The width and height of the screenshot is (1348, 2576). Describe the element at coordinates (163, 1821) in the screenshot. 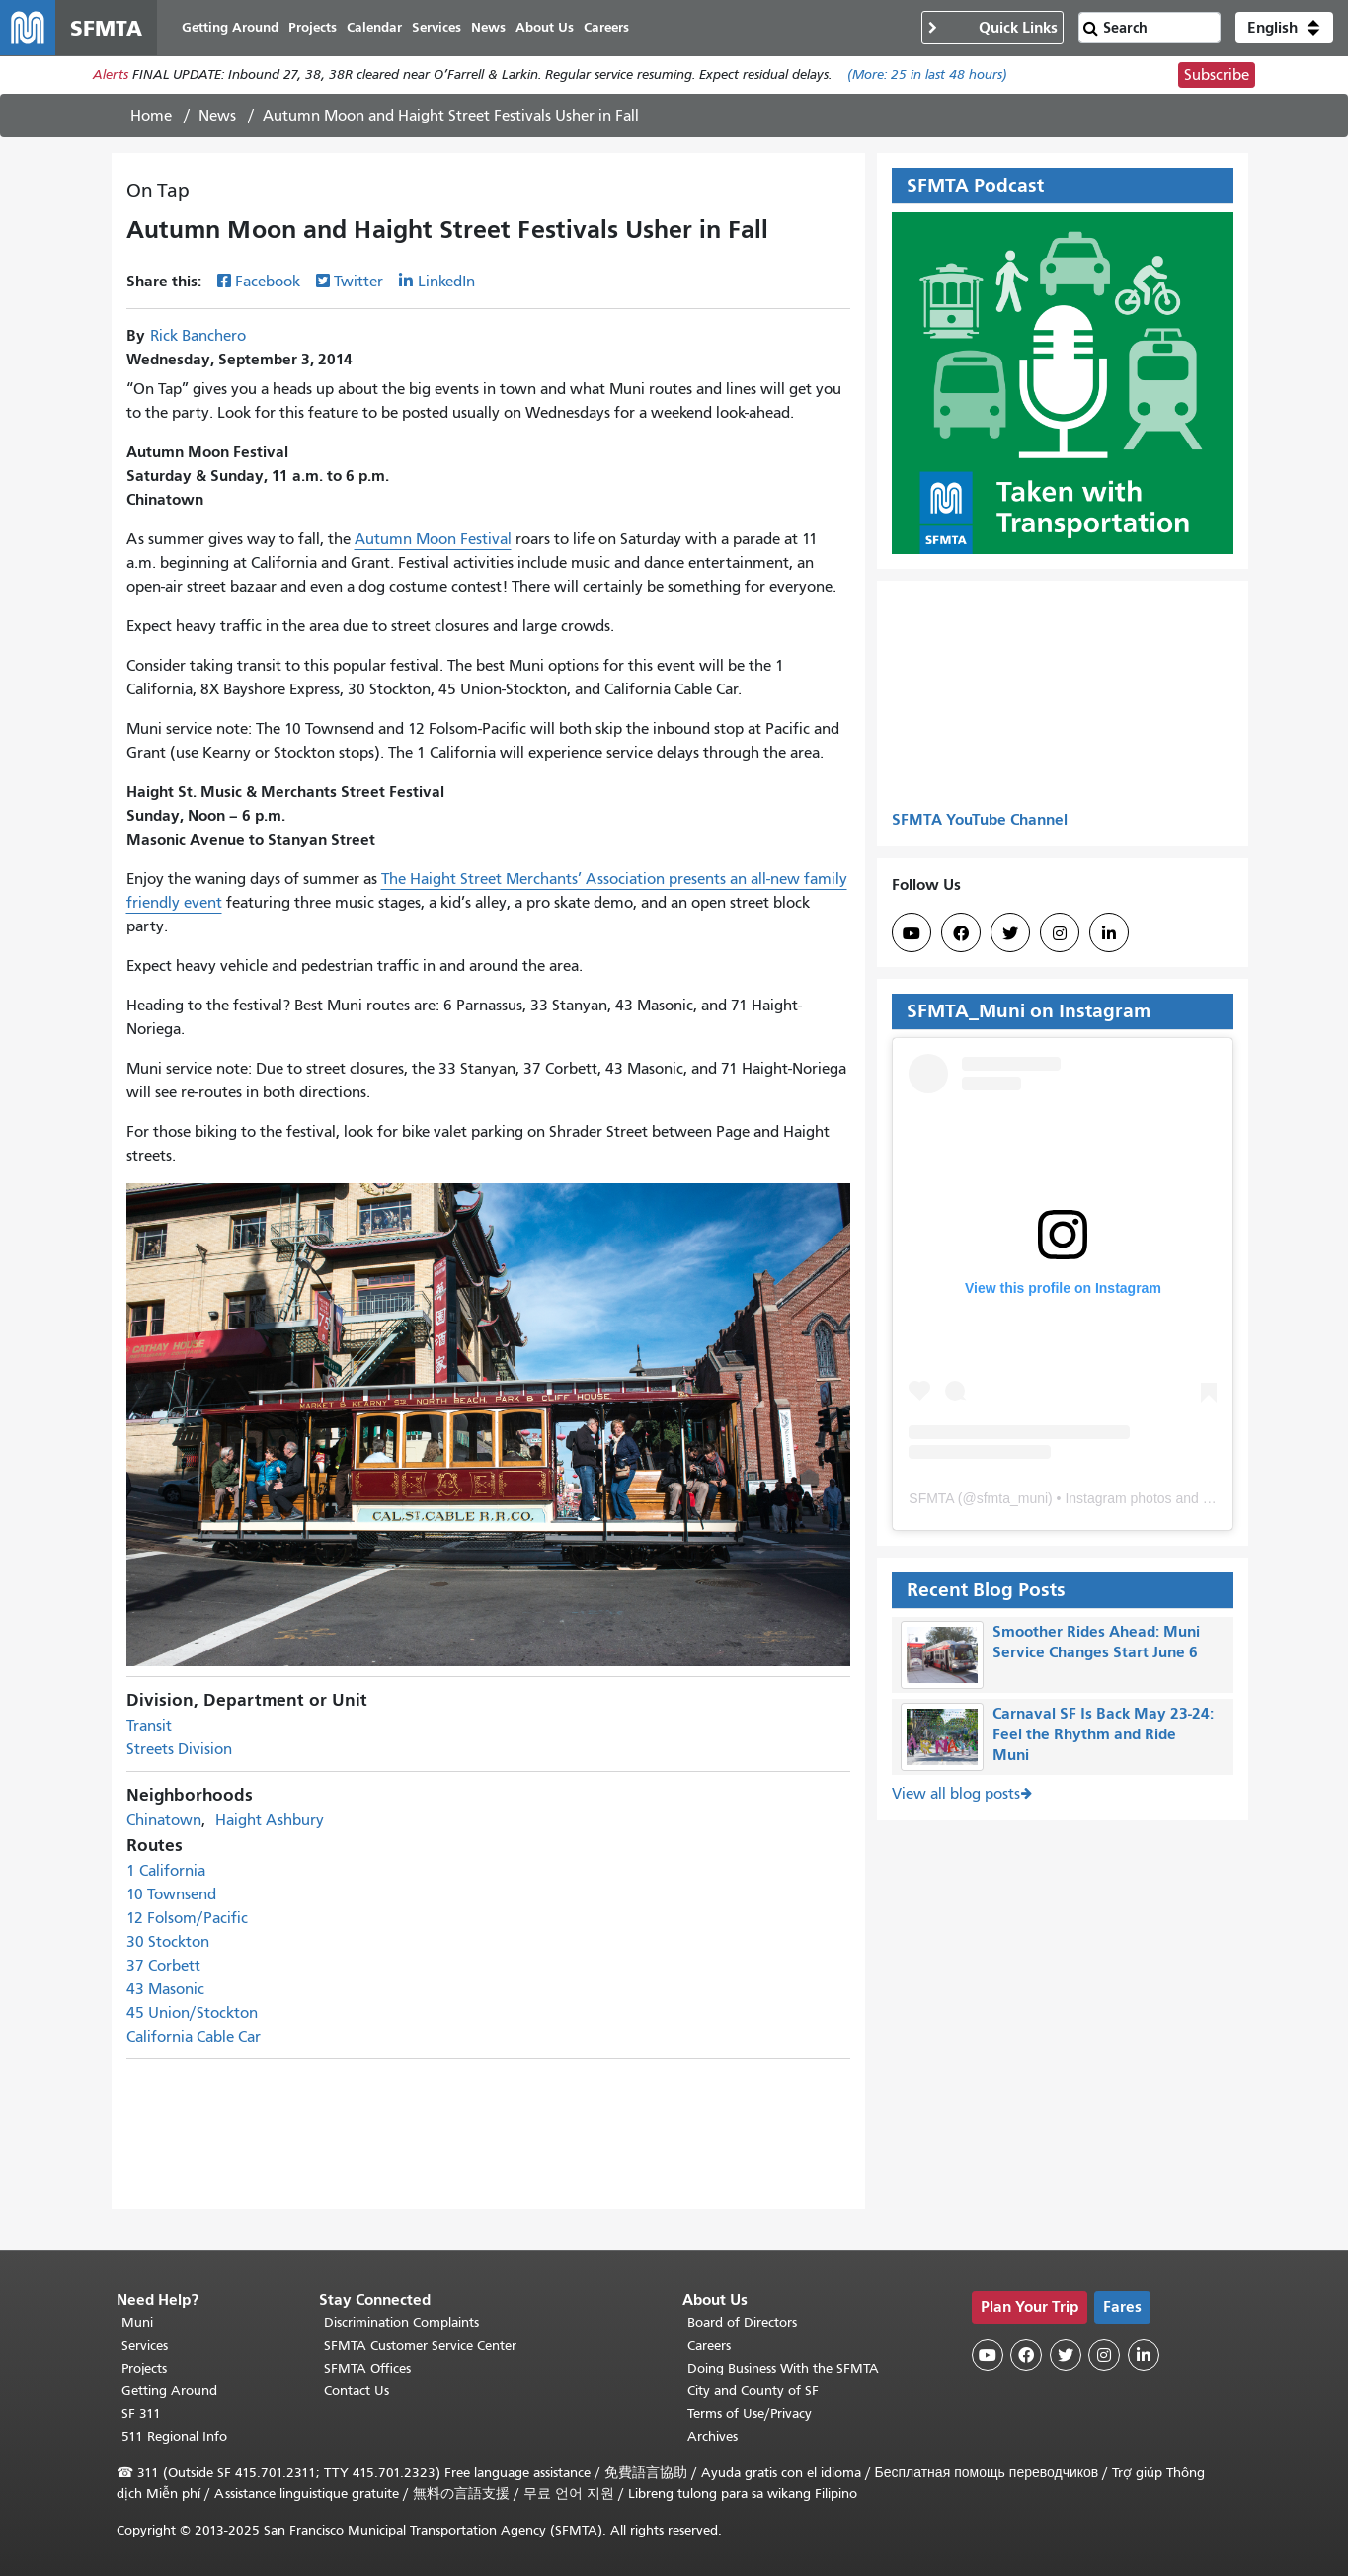

I see `Chinatown` at that location.